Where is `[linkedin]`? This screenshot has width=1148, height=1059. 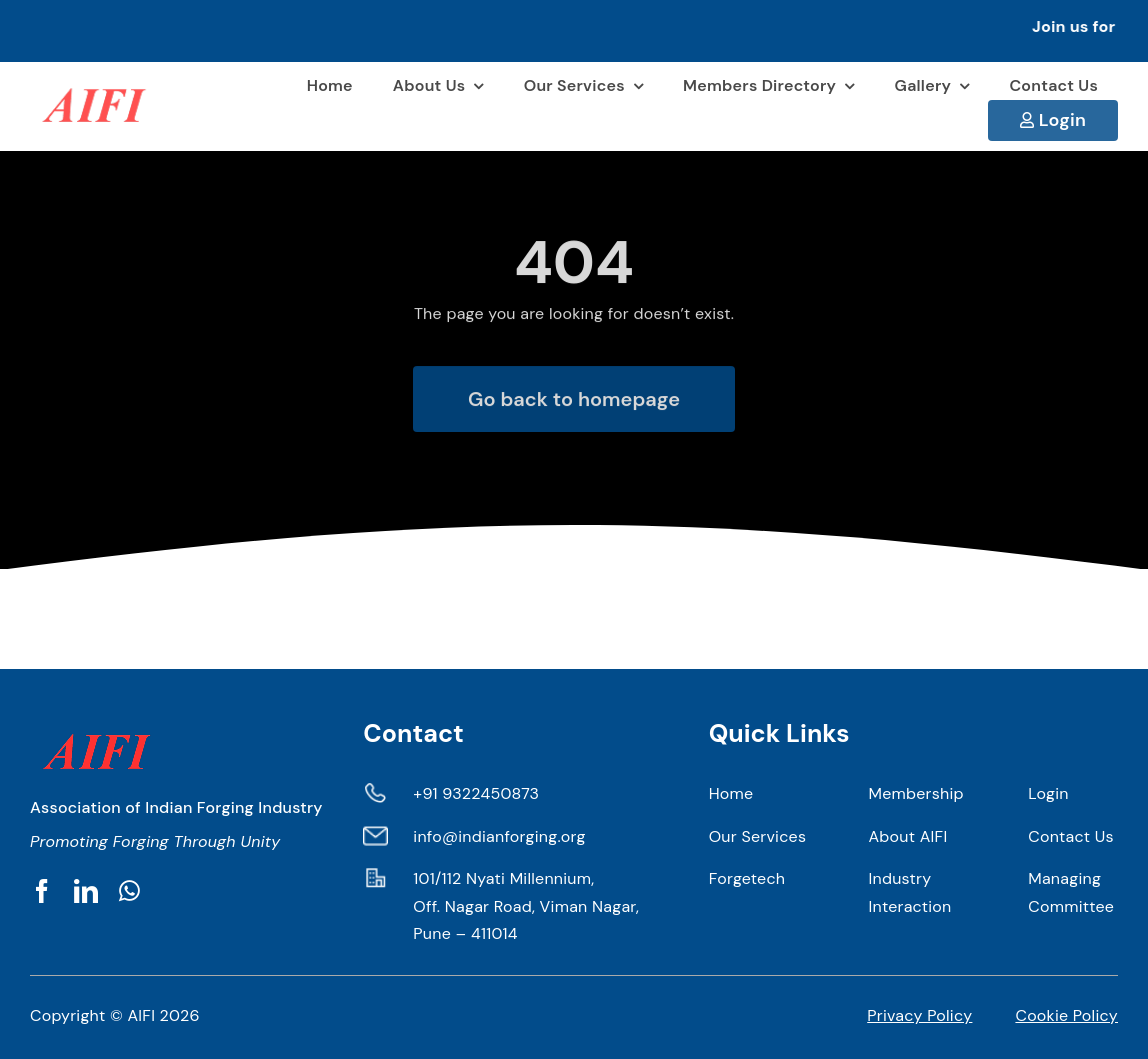
[linkedin] is located at coordinates (86, 891).